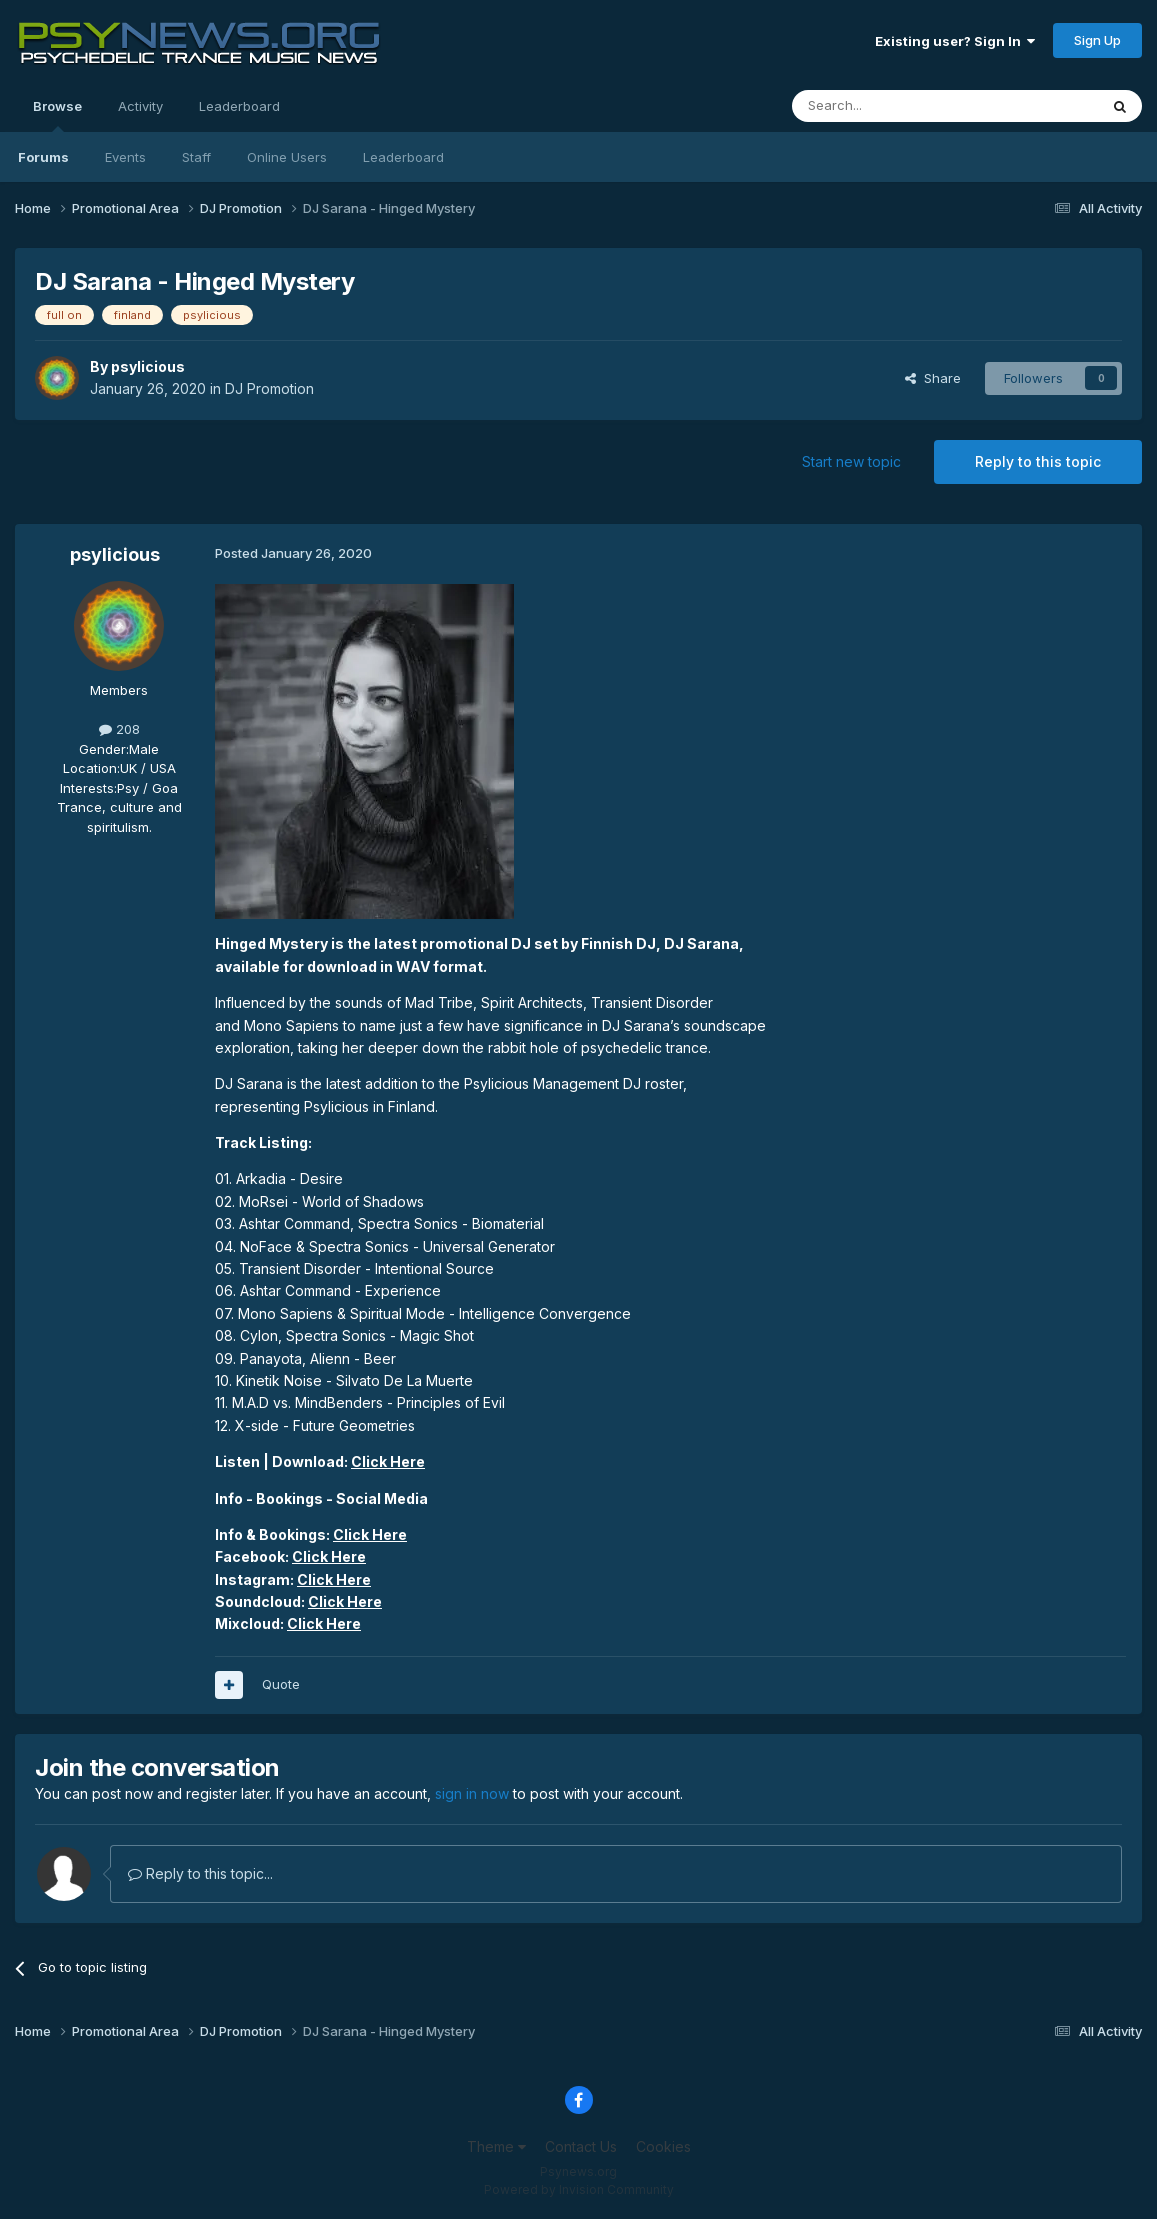 This screenshot has width=1157, height=2219. What do you see at coordinates (57, 115) in the screenshot?
I see `Browse` at bounding box center [57, 115].